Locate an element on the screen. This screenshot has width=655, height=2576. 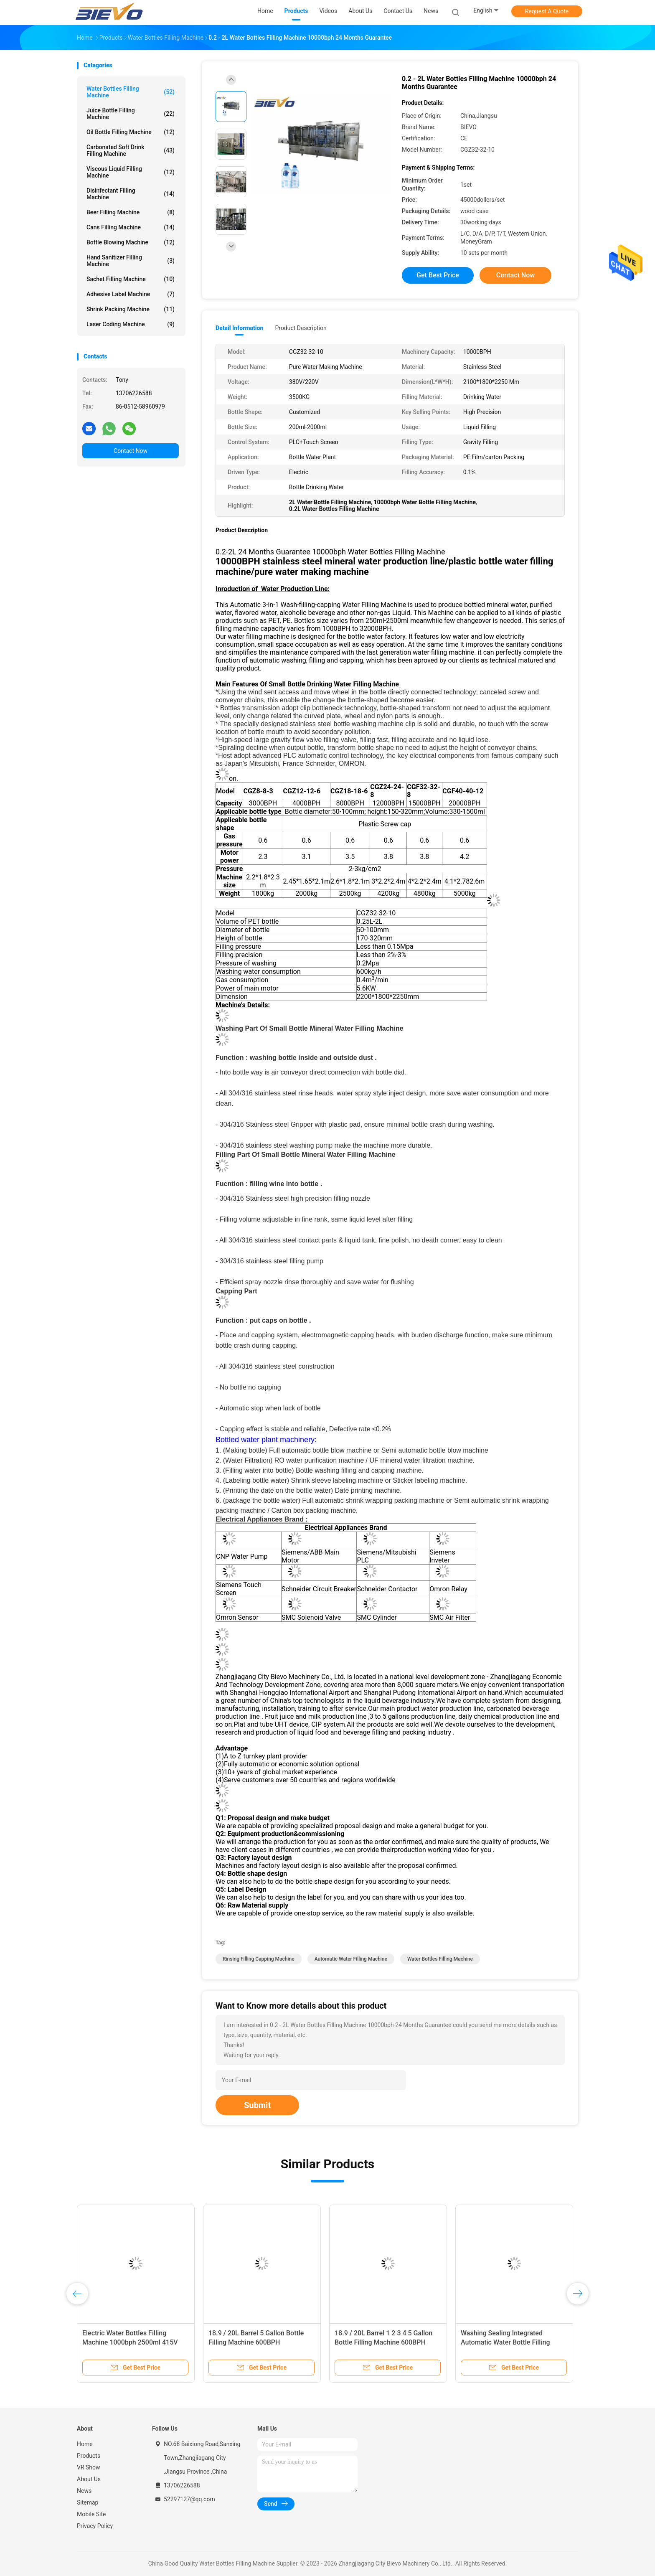
rinsing filling capping machine is located at coordinates (258, 1959).